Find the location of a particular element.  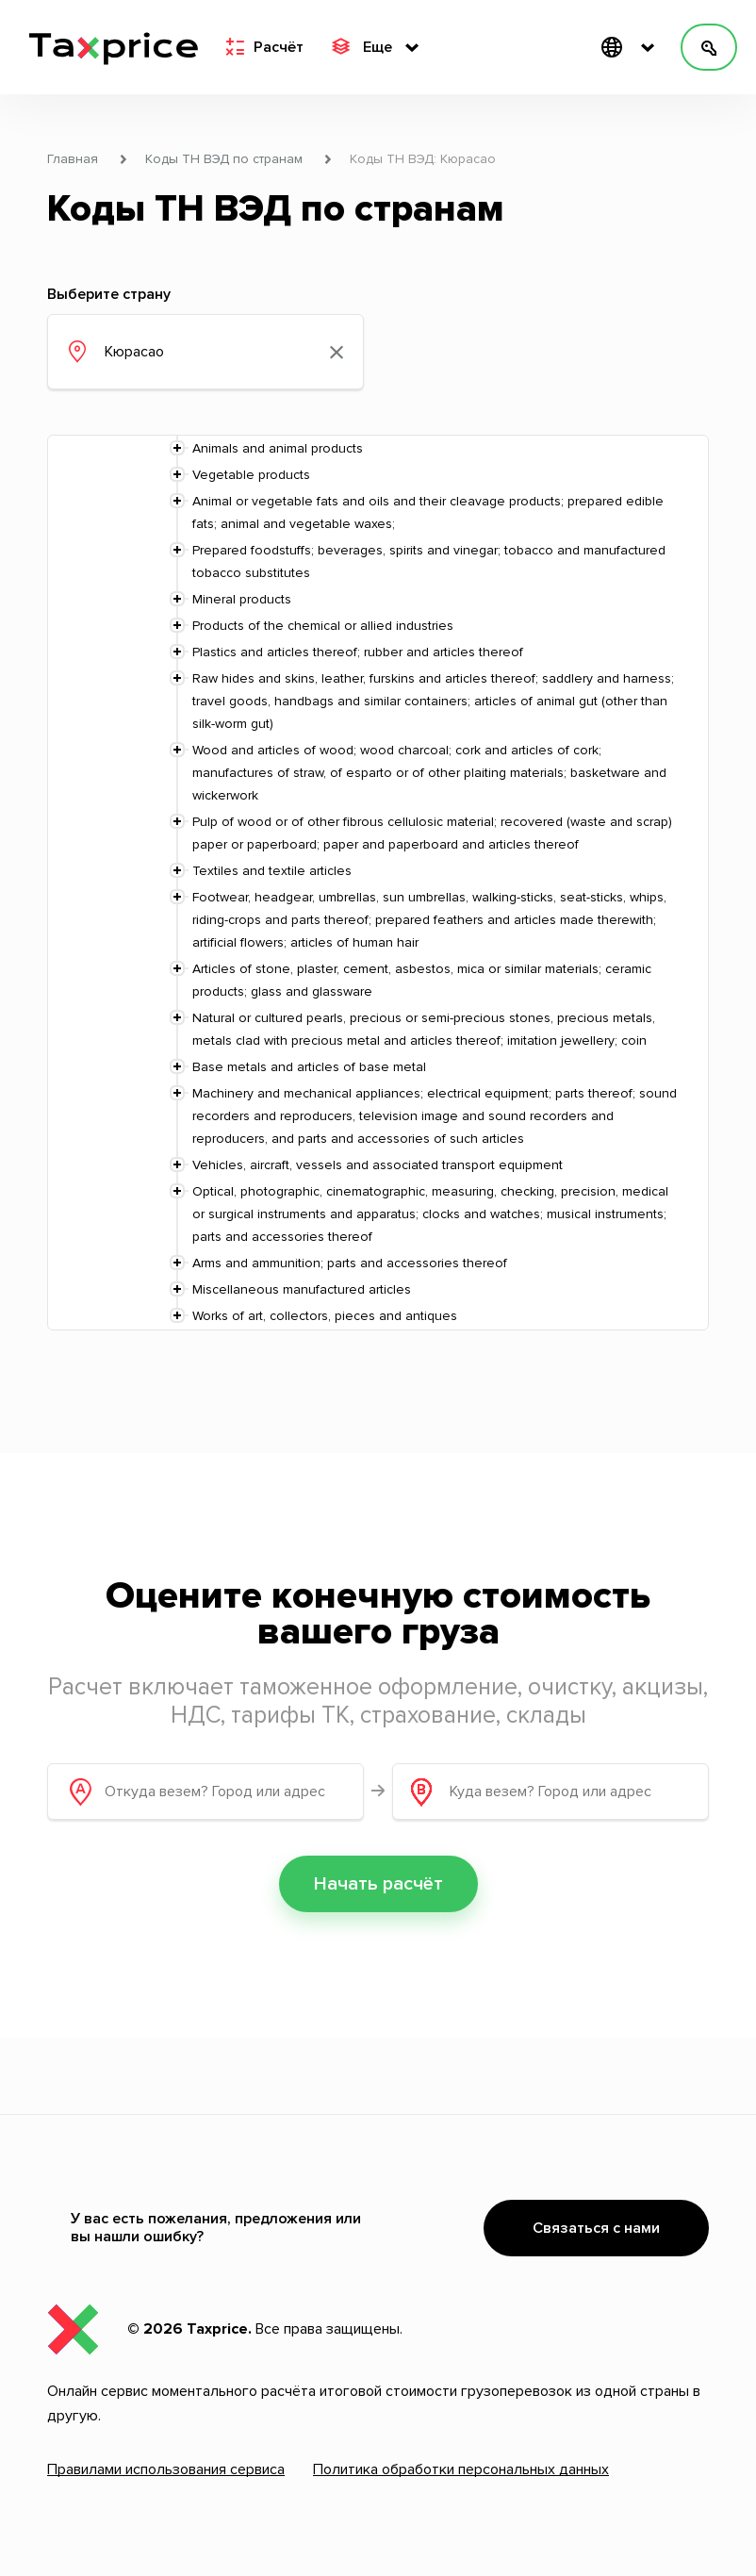

Выберите страну is located at coordinates (109, 294).